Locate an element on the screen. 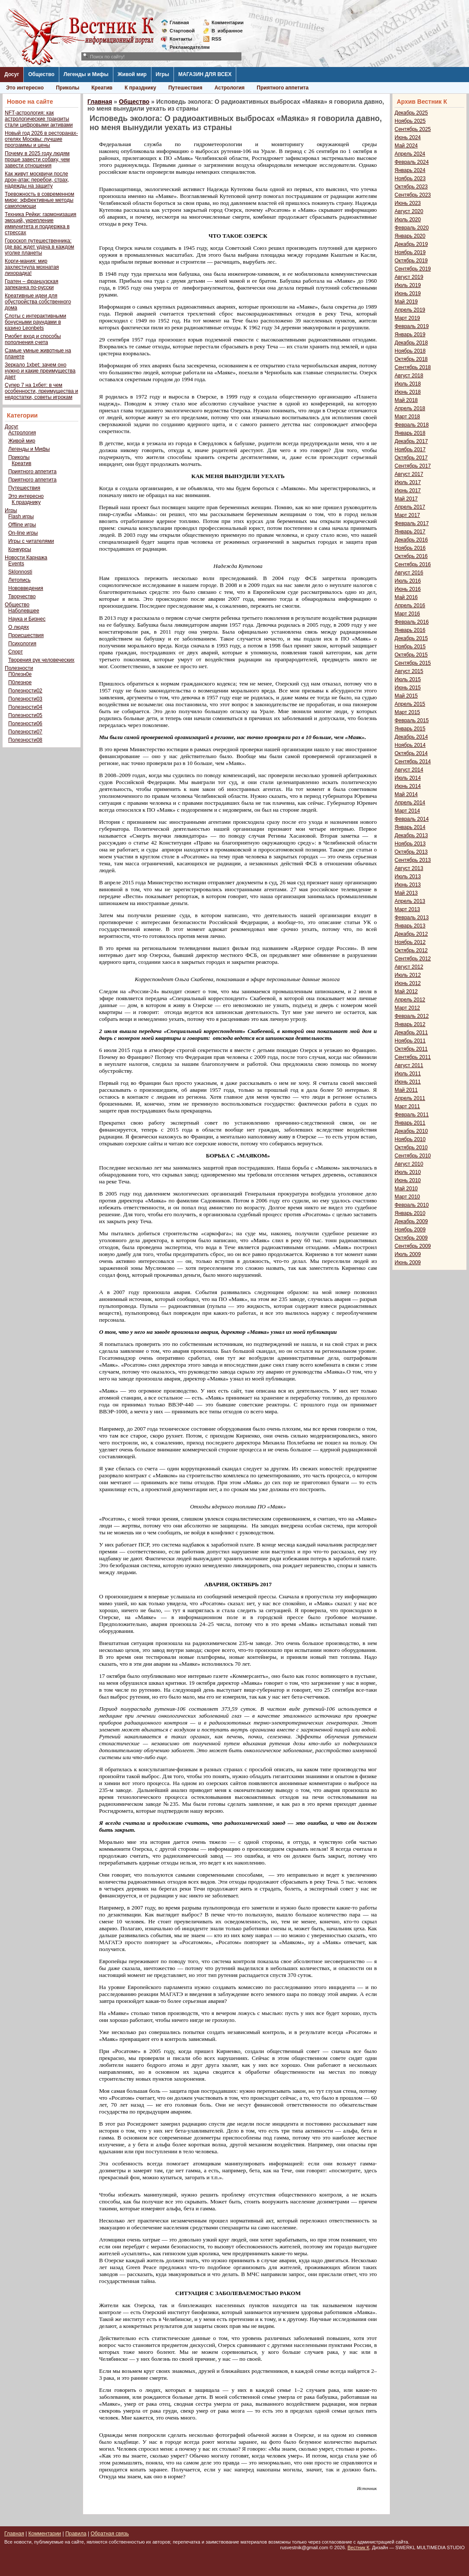  Игры is located at coordinates (162, 74).